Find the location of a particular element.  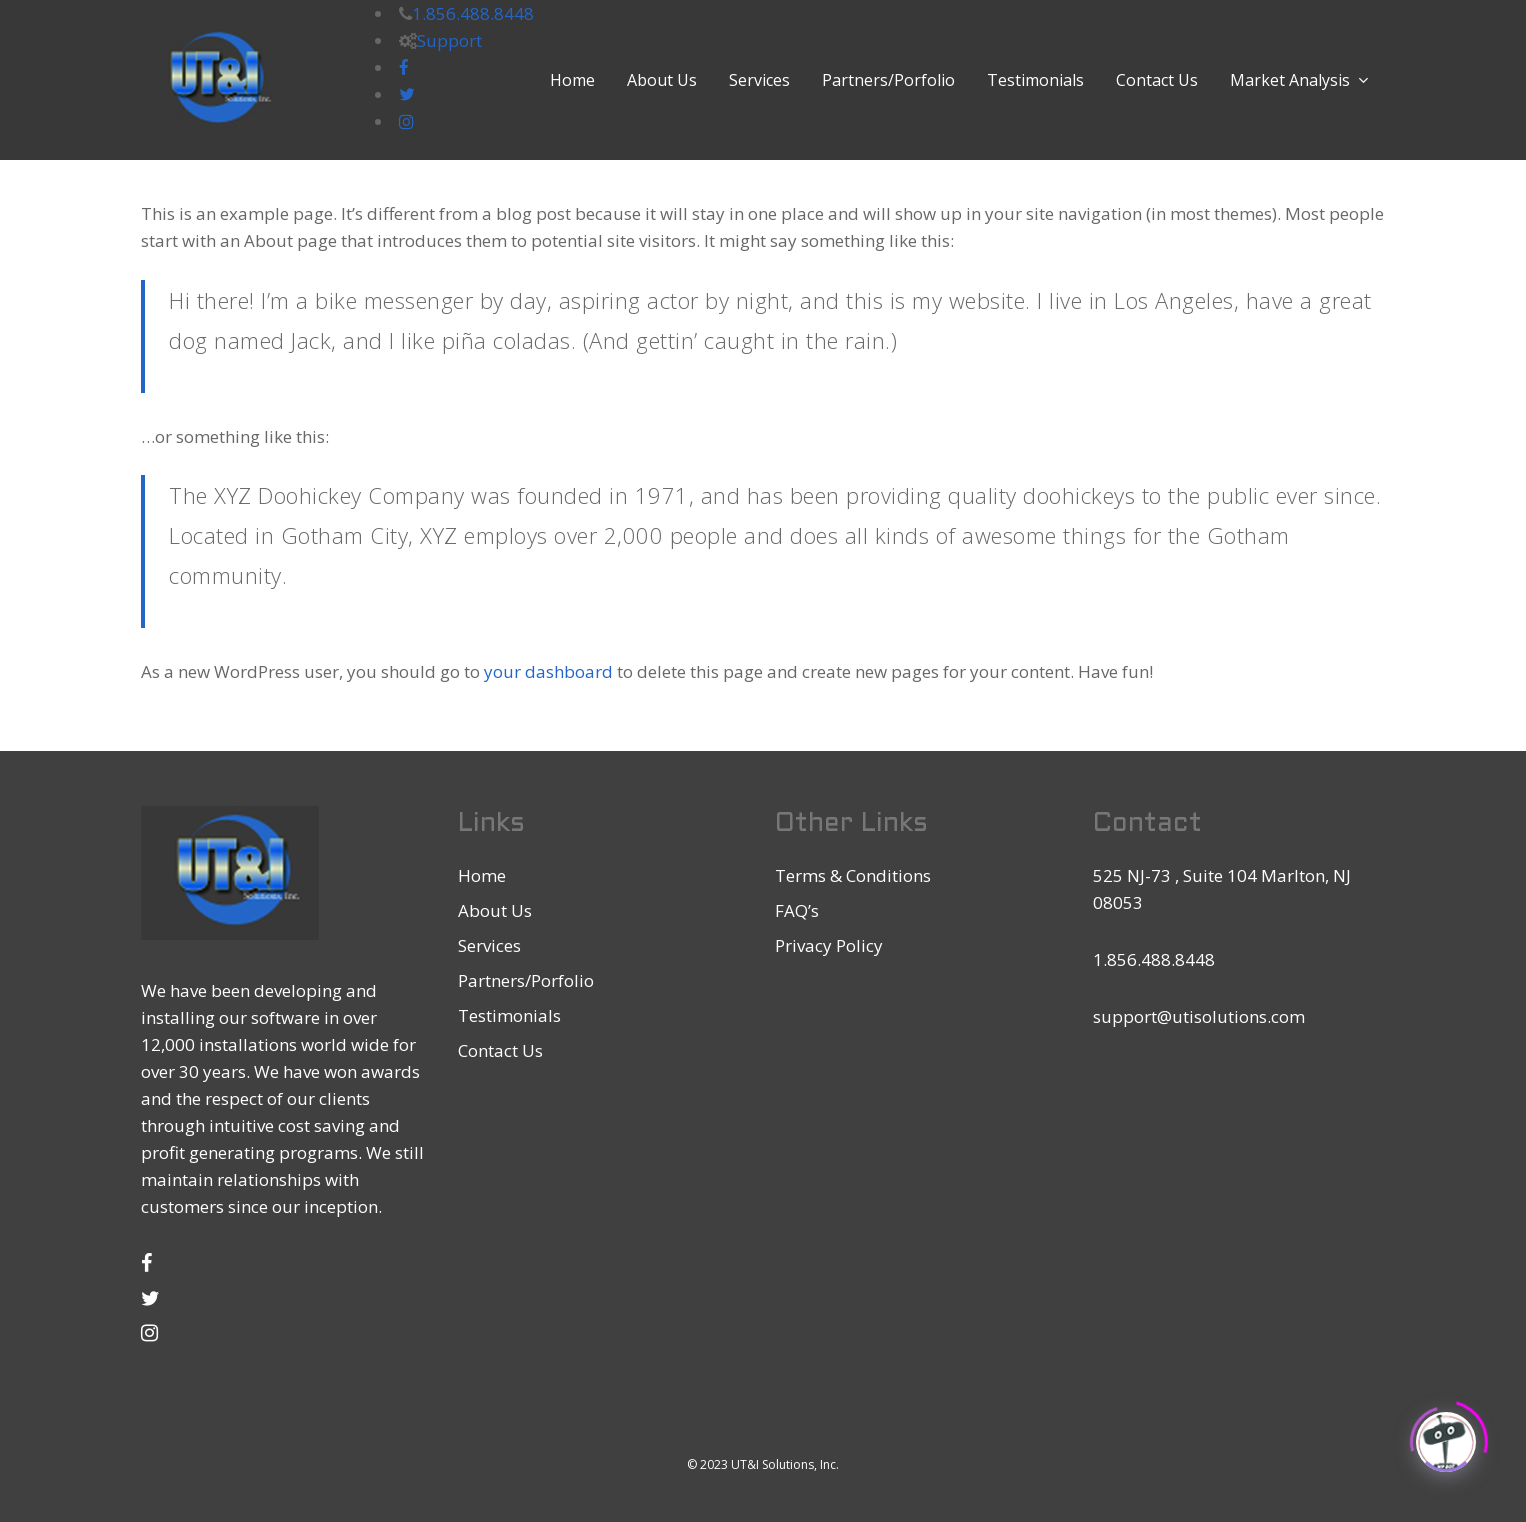

1.856.488.8448 is located at coordinates (473, 13).